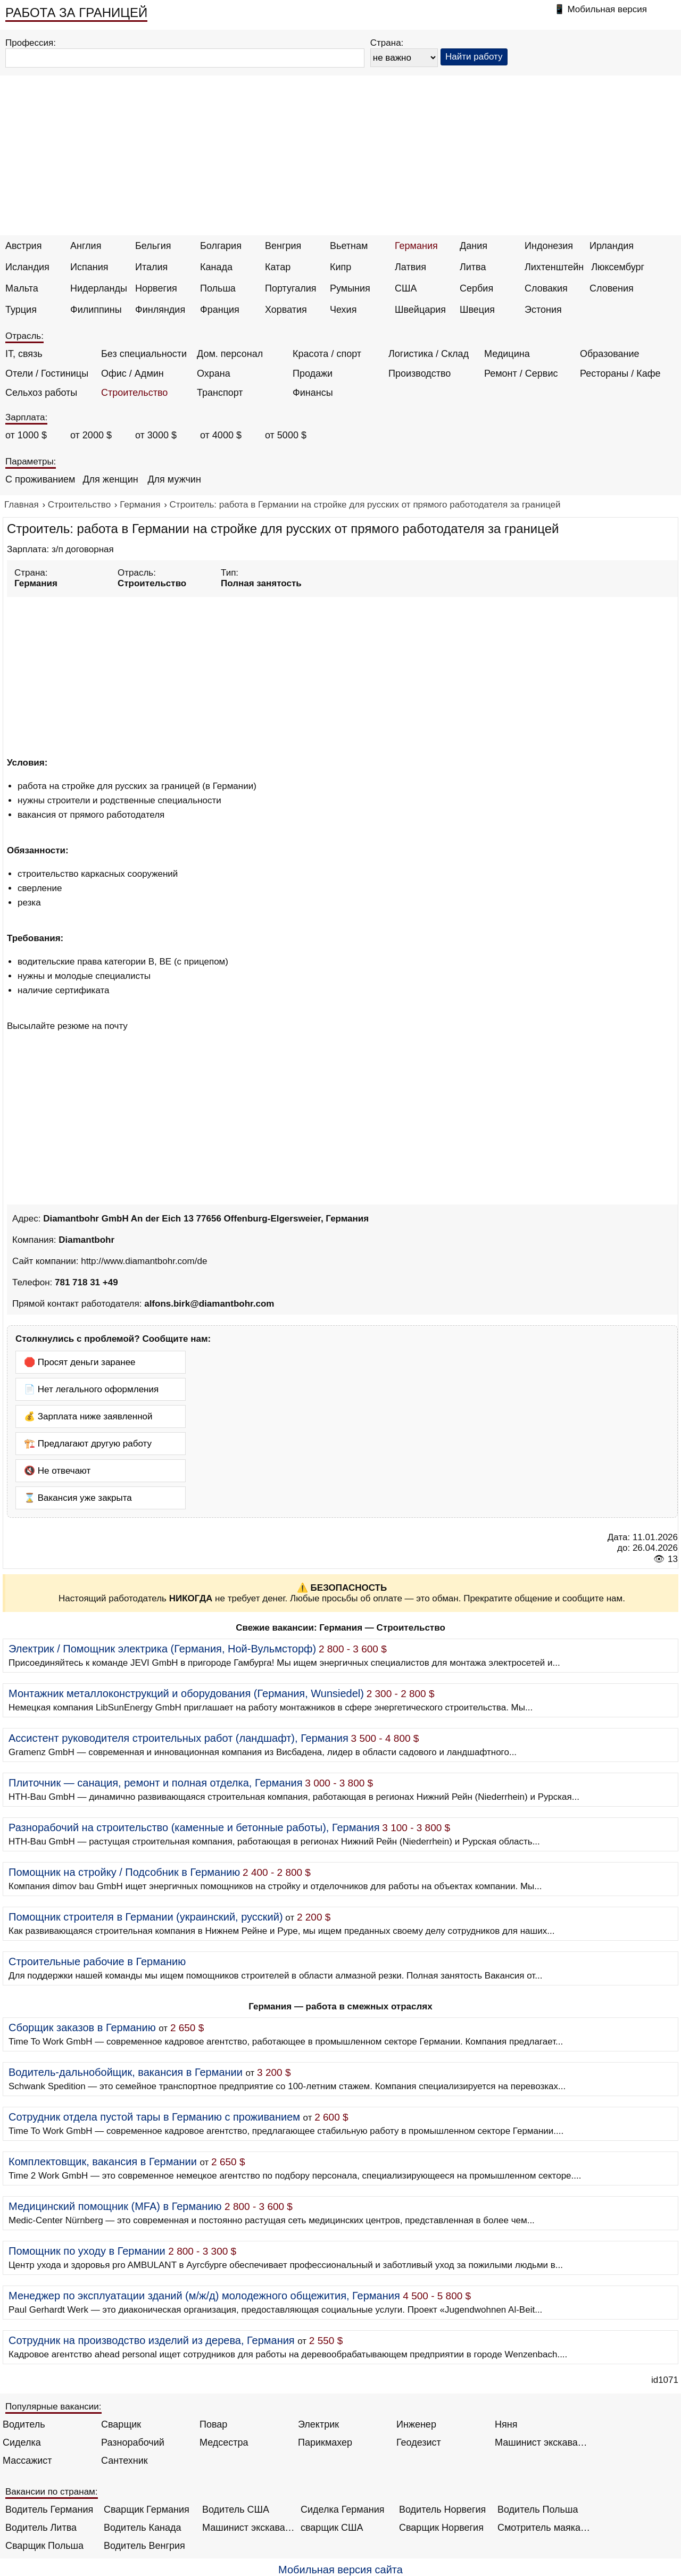 The width and height of the screenshot is (681, 2576). Describe the element at coordinates (420, 309) in the screenshot. I see `Швейцария` at that location.